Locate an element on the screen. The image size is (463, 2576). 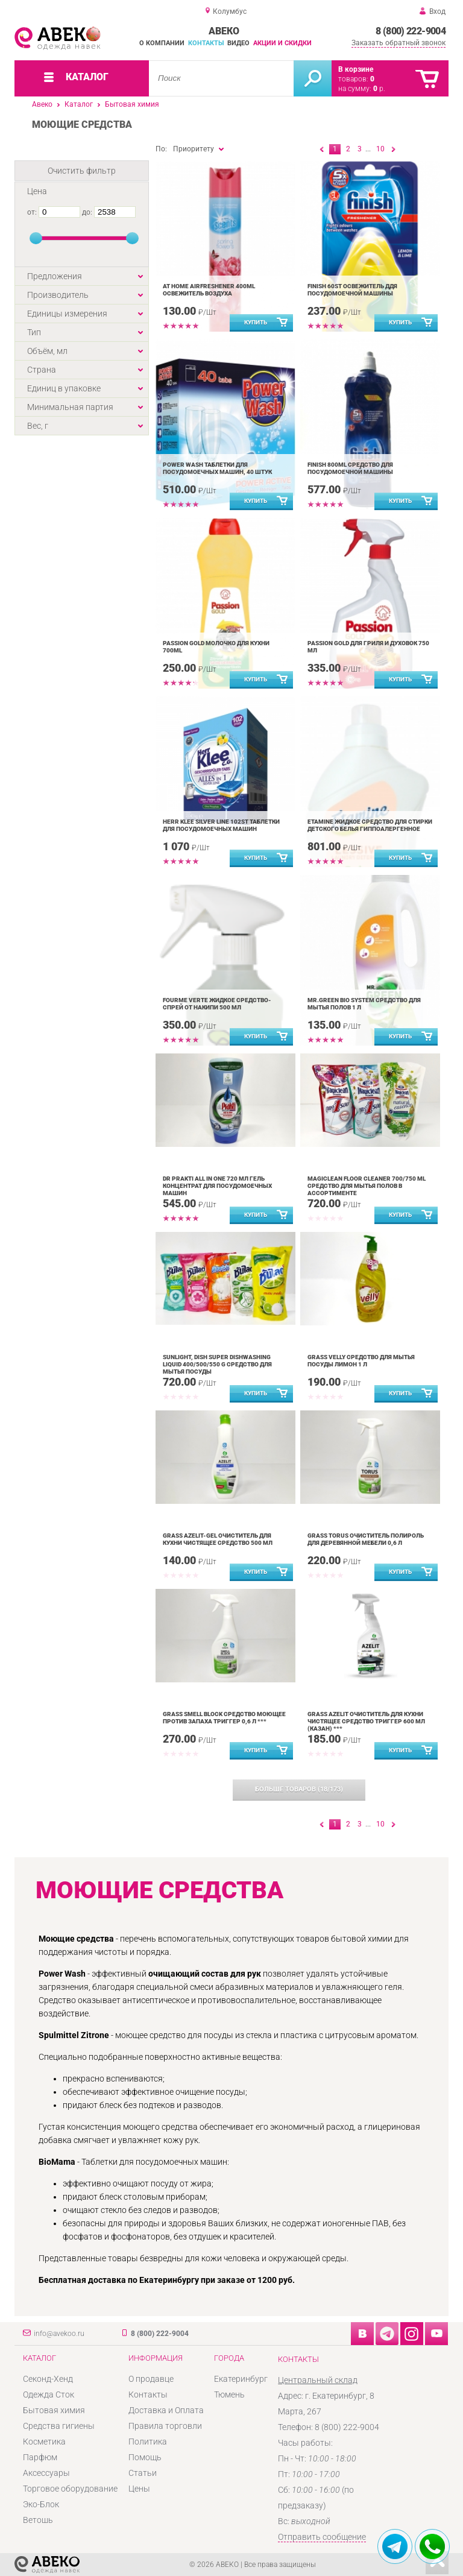
Бытовая химия is located at coordinates (132, 104).